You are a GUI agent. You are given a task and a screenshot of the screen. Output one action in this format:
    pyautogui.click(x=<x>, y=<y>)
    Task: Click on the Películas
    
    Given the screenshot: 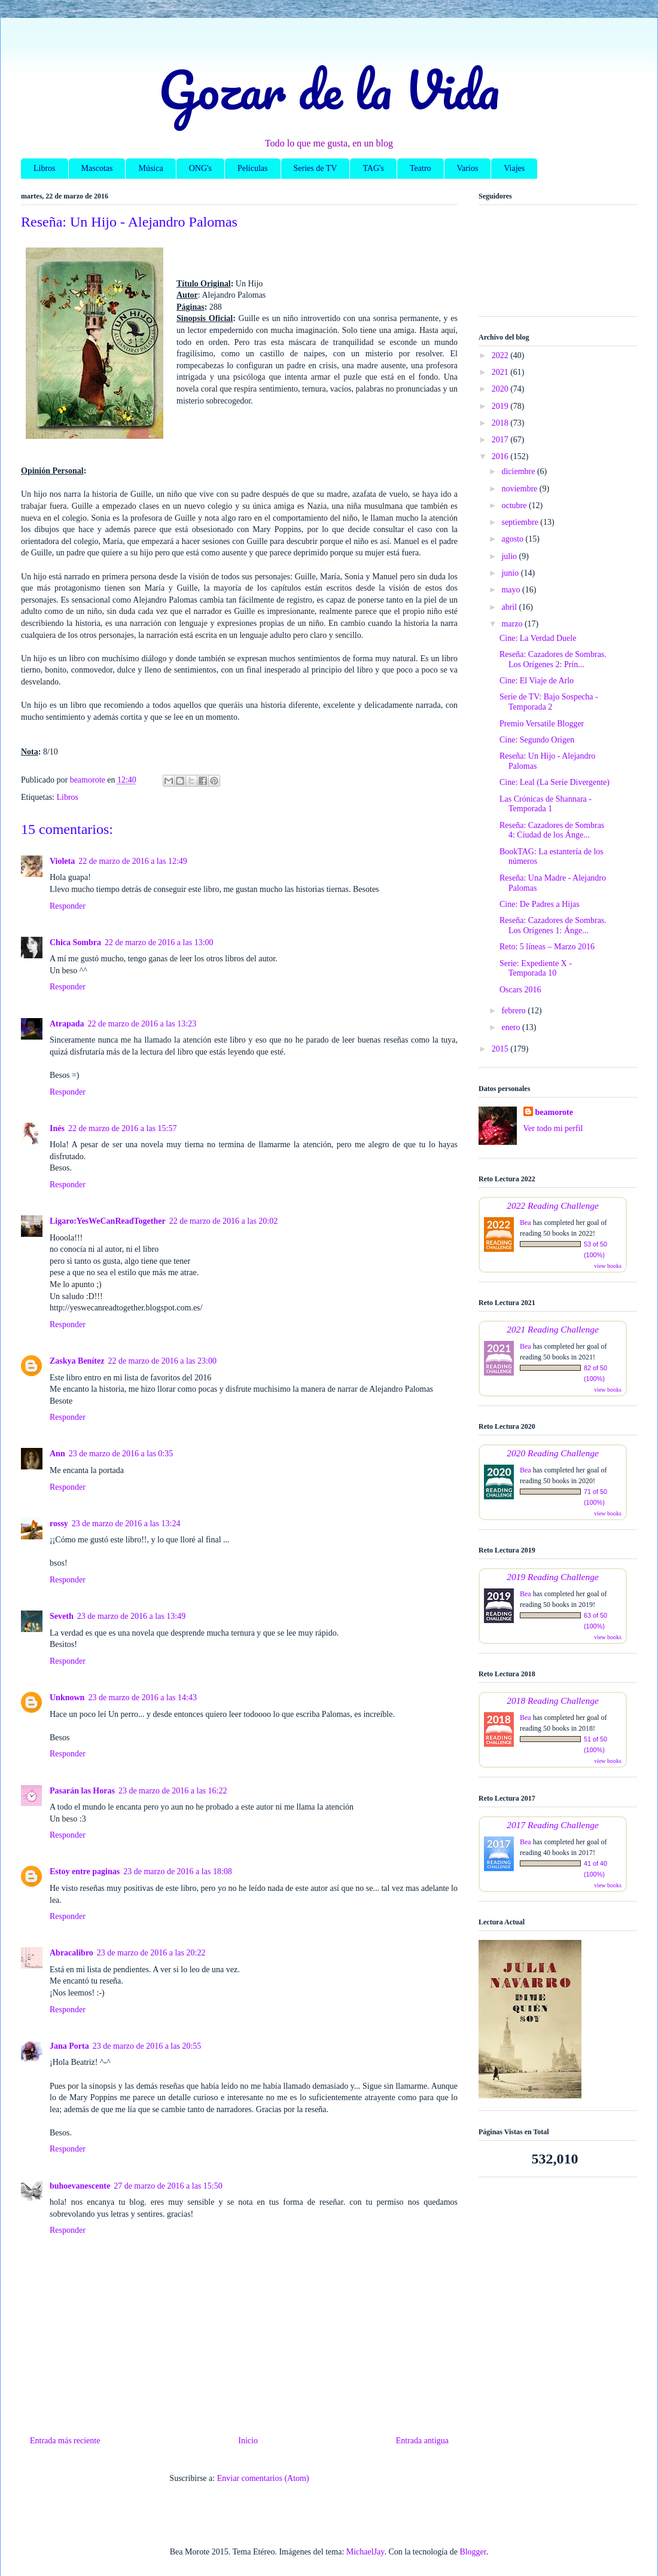 What is the action you would take?
    pyautogui.click(x=252, y=168)
    